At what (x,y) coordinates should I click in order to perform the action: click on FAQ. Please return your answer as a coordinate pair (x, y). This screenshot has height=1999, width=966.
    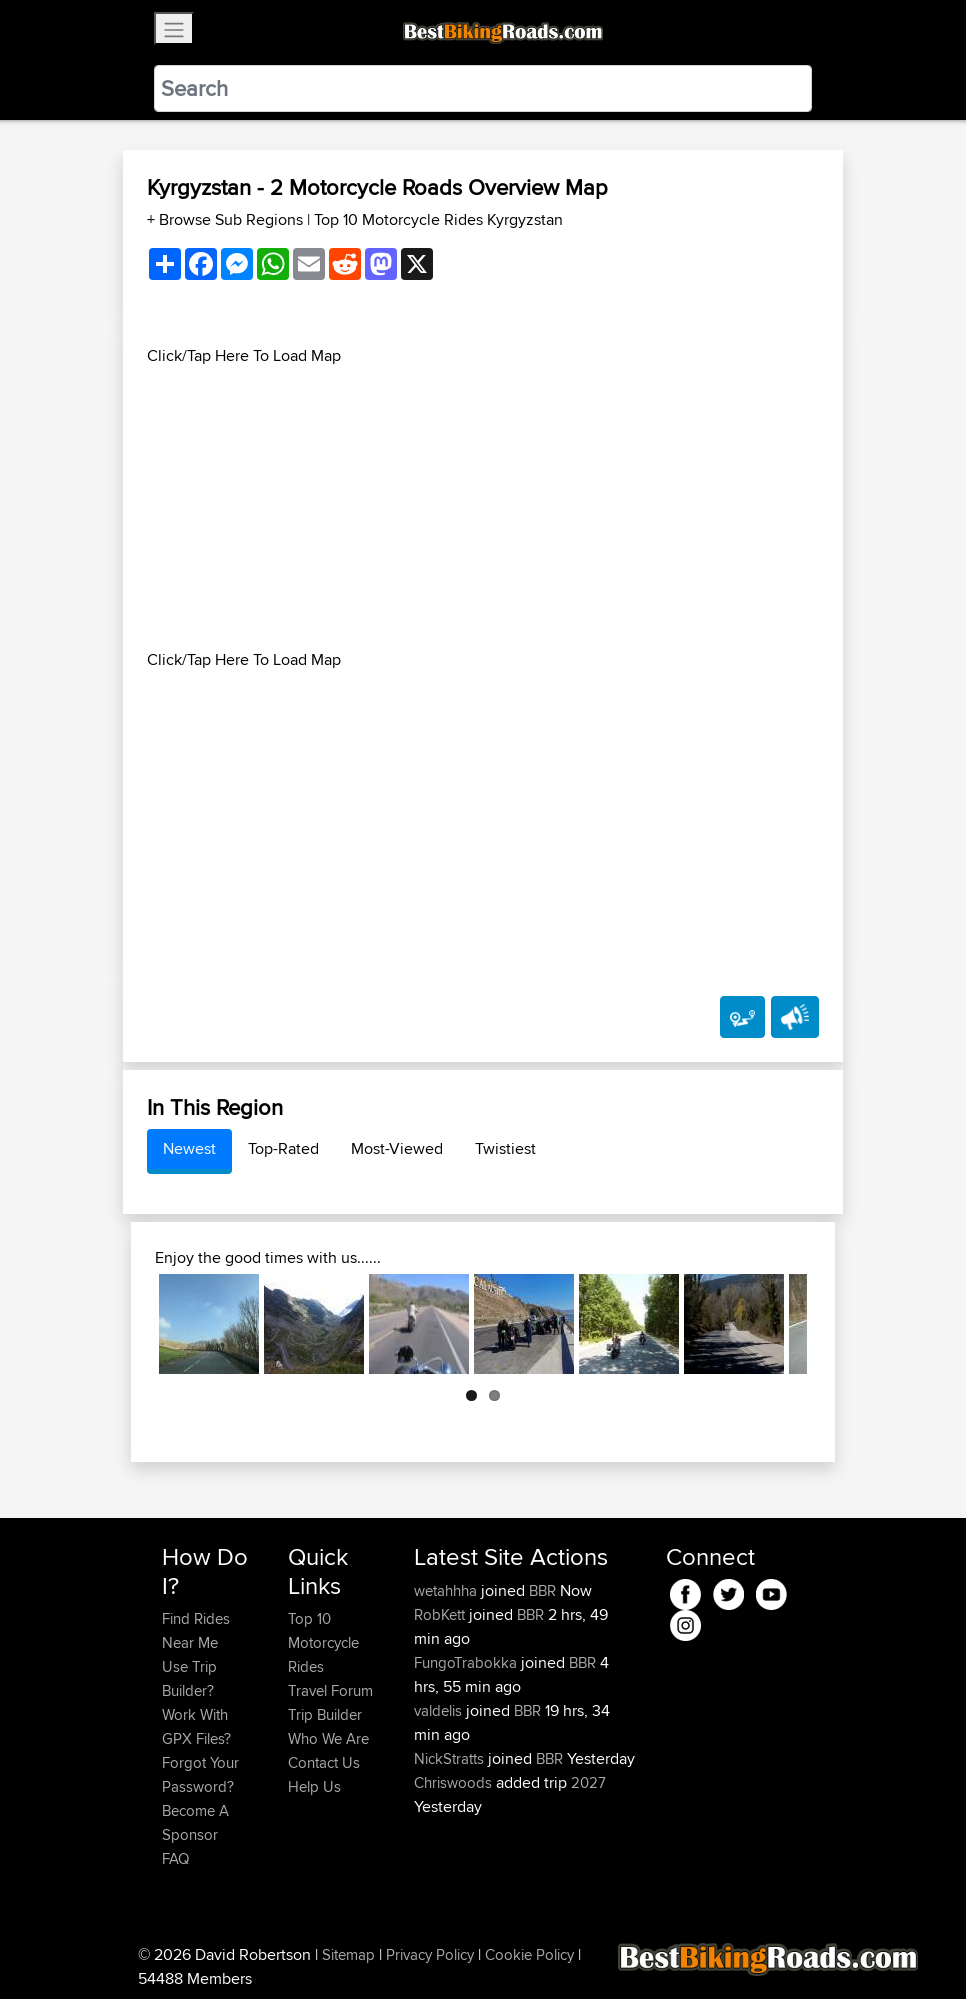
    Looking at the image, I should click on (175, 1858).